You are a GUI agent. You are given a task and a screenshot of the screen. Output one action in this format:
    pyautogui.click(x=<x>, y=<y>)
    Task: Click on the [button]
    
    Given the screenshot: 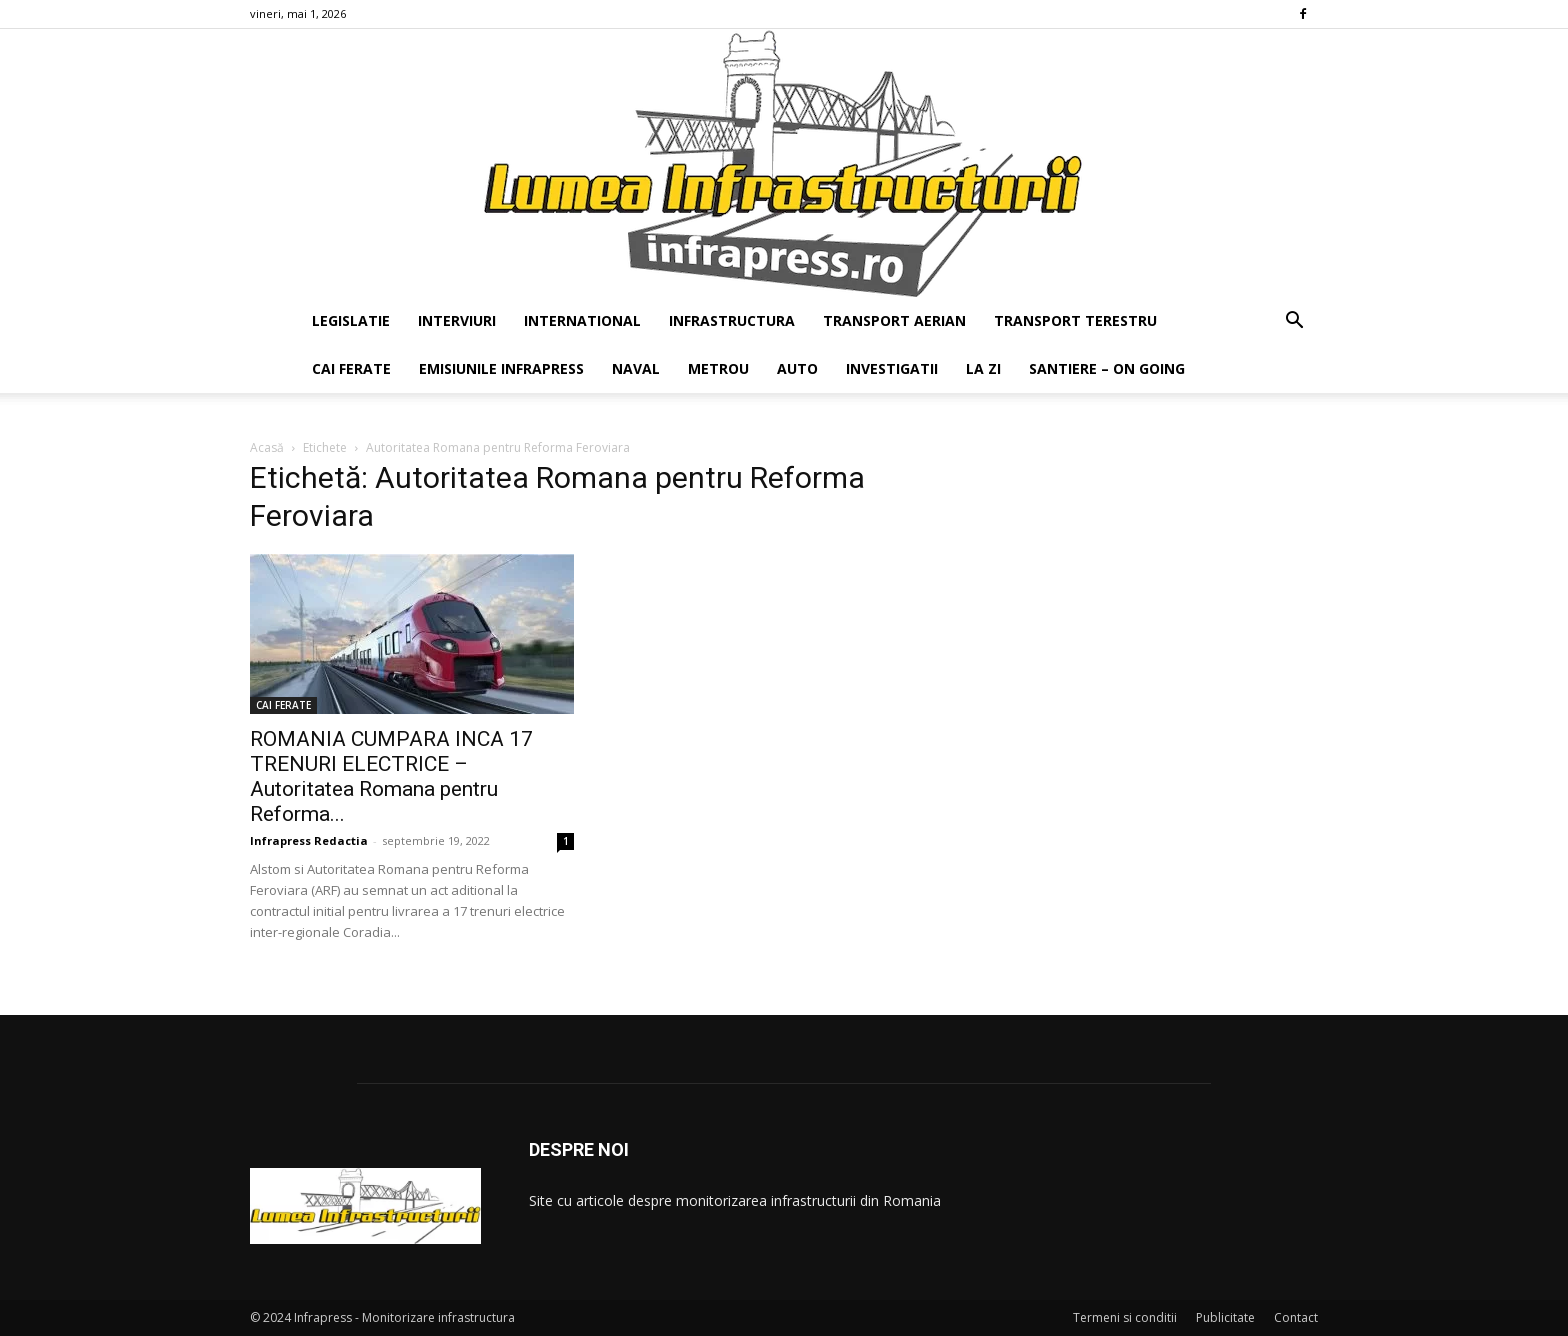 What is the action you would take?
    pyautogui.click(x=1294, y=322)
    